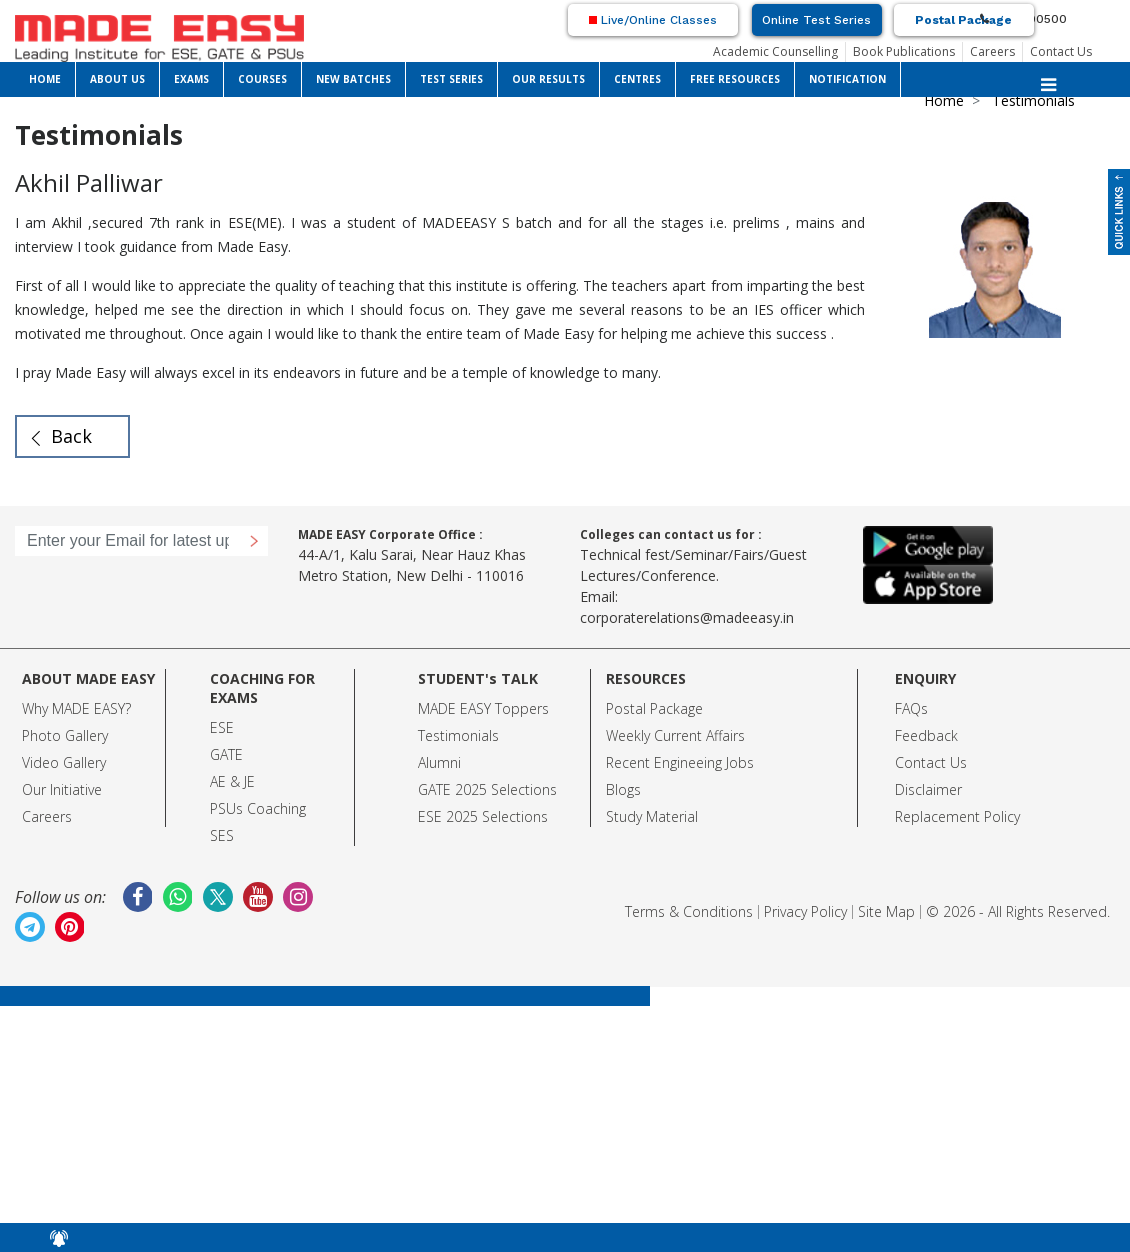 The width and height of the screenshot is (1130, 1252). I want to click on FREE RESOURCES, so click(735, 79).